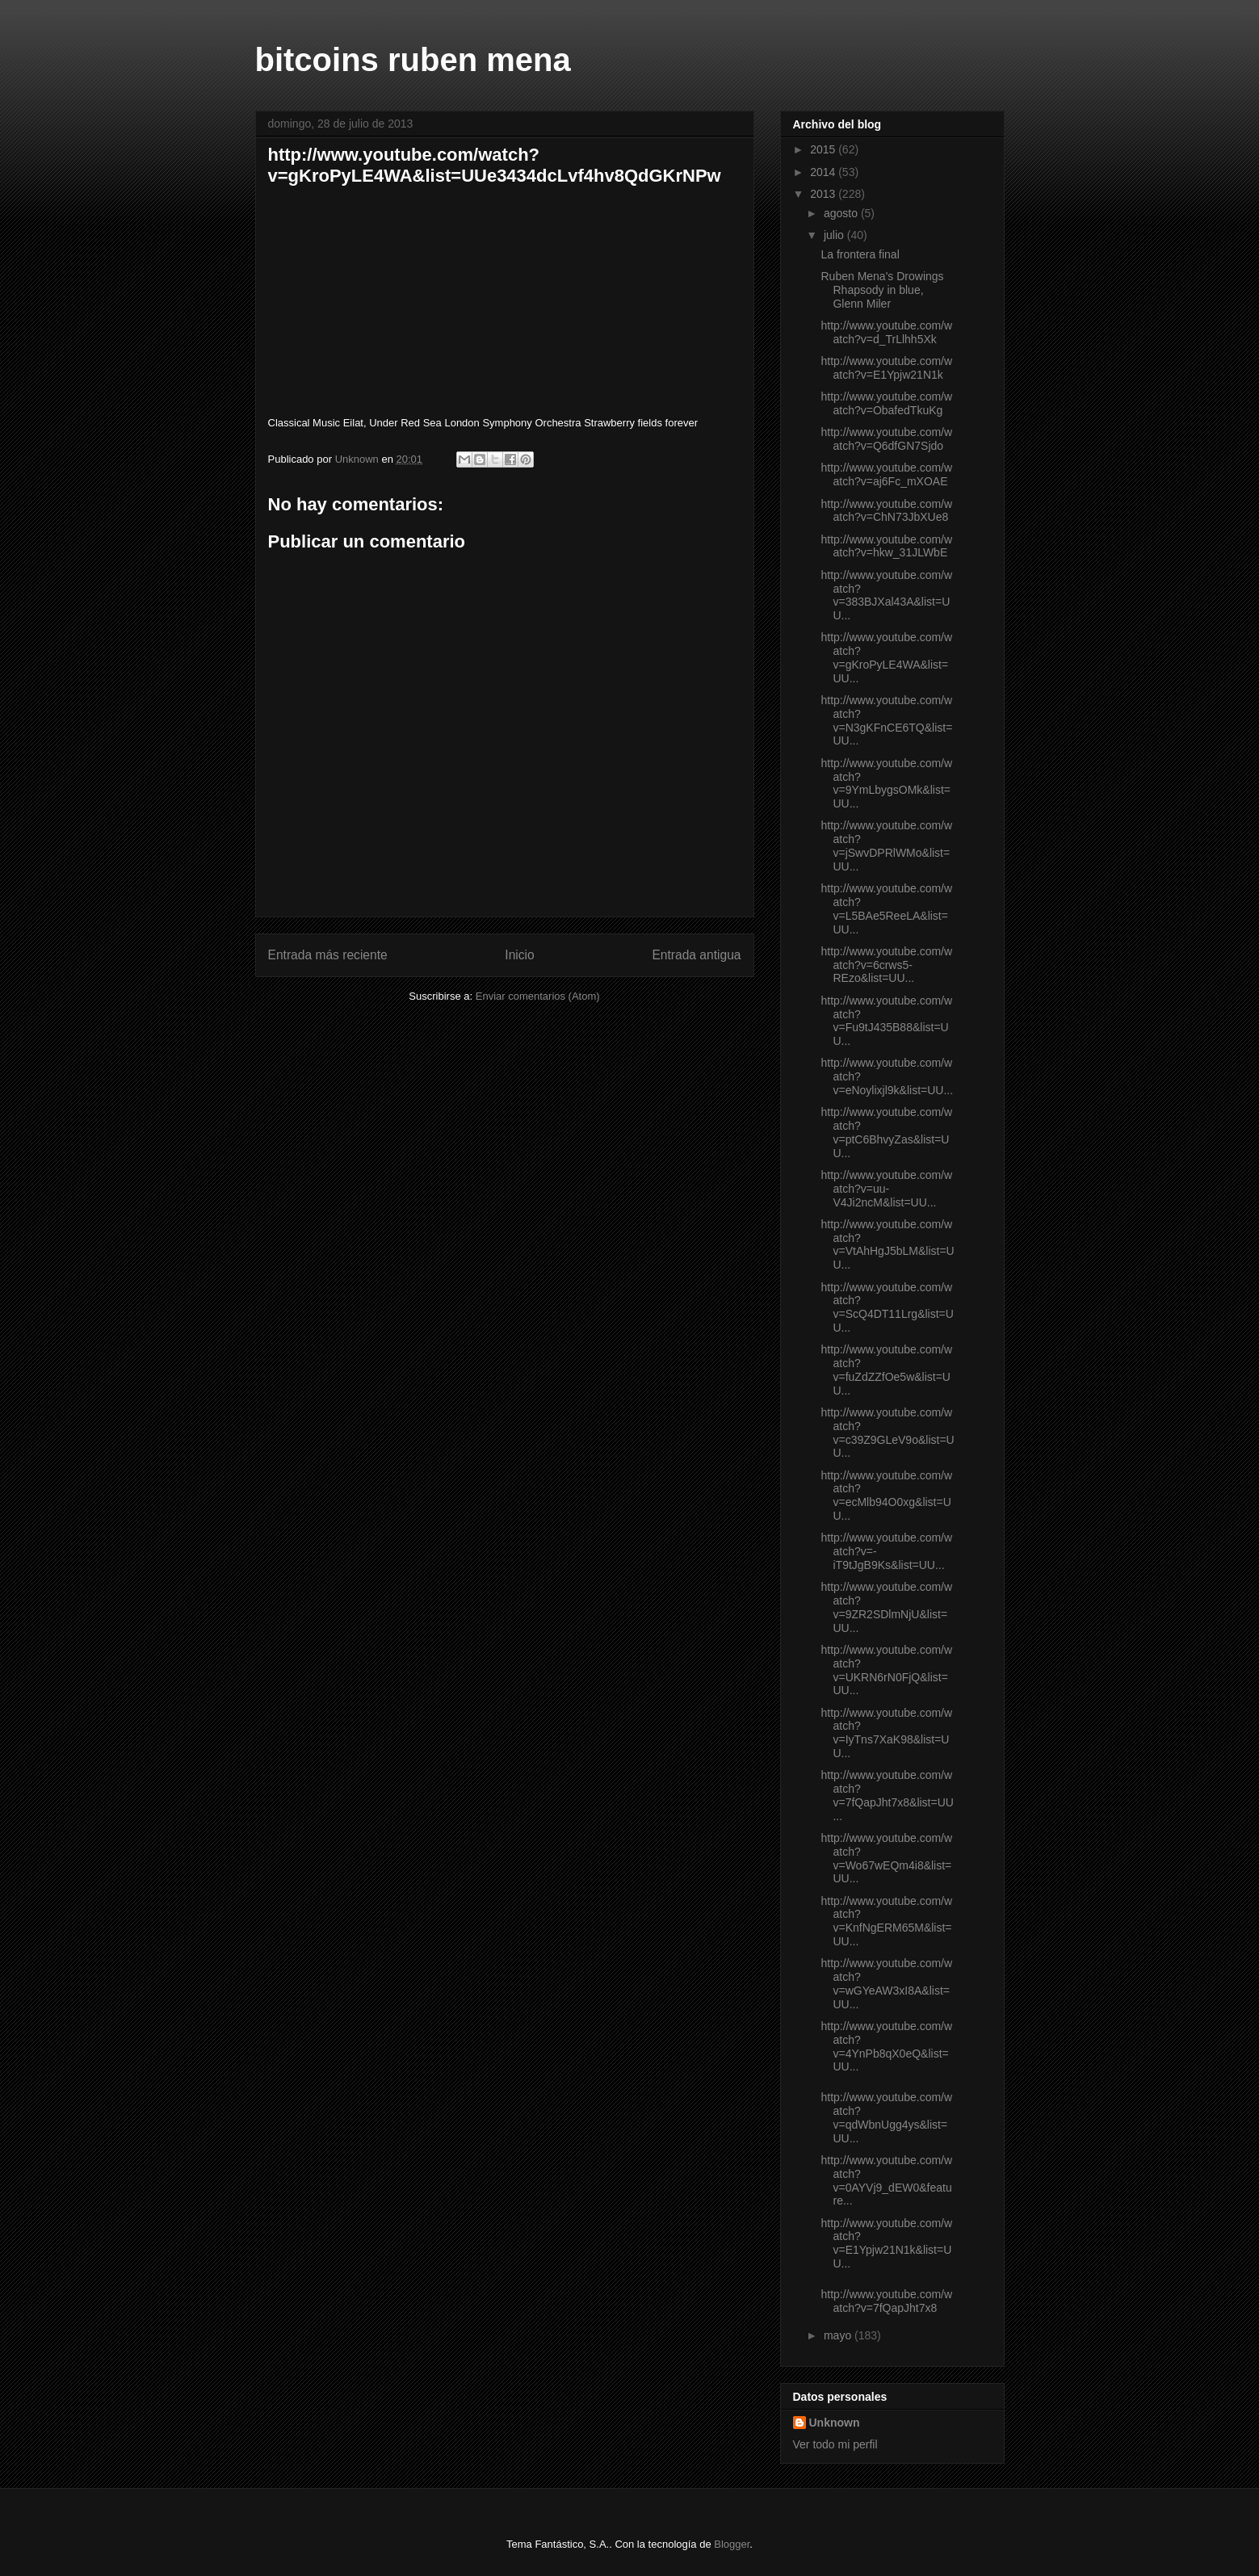  What do you see at coordinates (887, 1244) in the screenshot?
I see `http://www.youtube.com/watch?v=VtAhHgJ5bLM&list=UU...` at bounding box center [887, 1244].